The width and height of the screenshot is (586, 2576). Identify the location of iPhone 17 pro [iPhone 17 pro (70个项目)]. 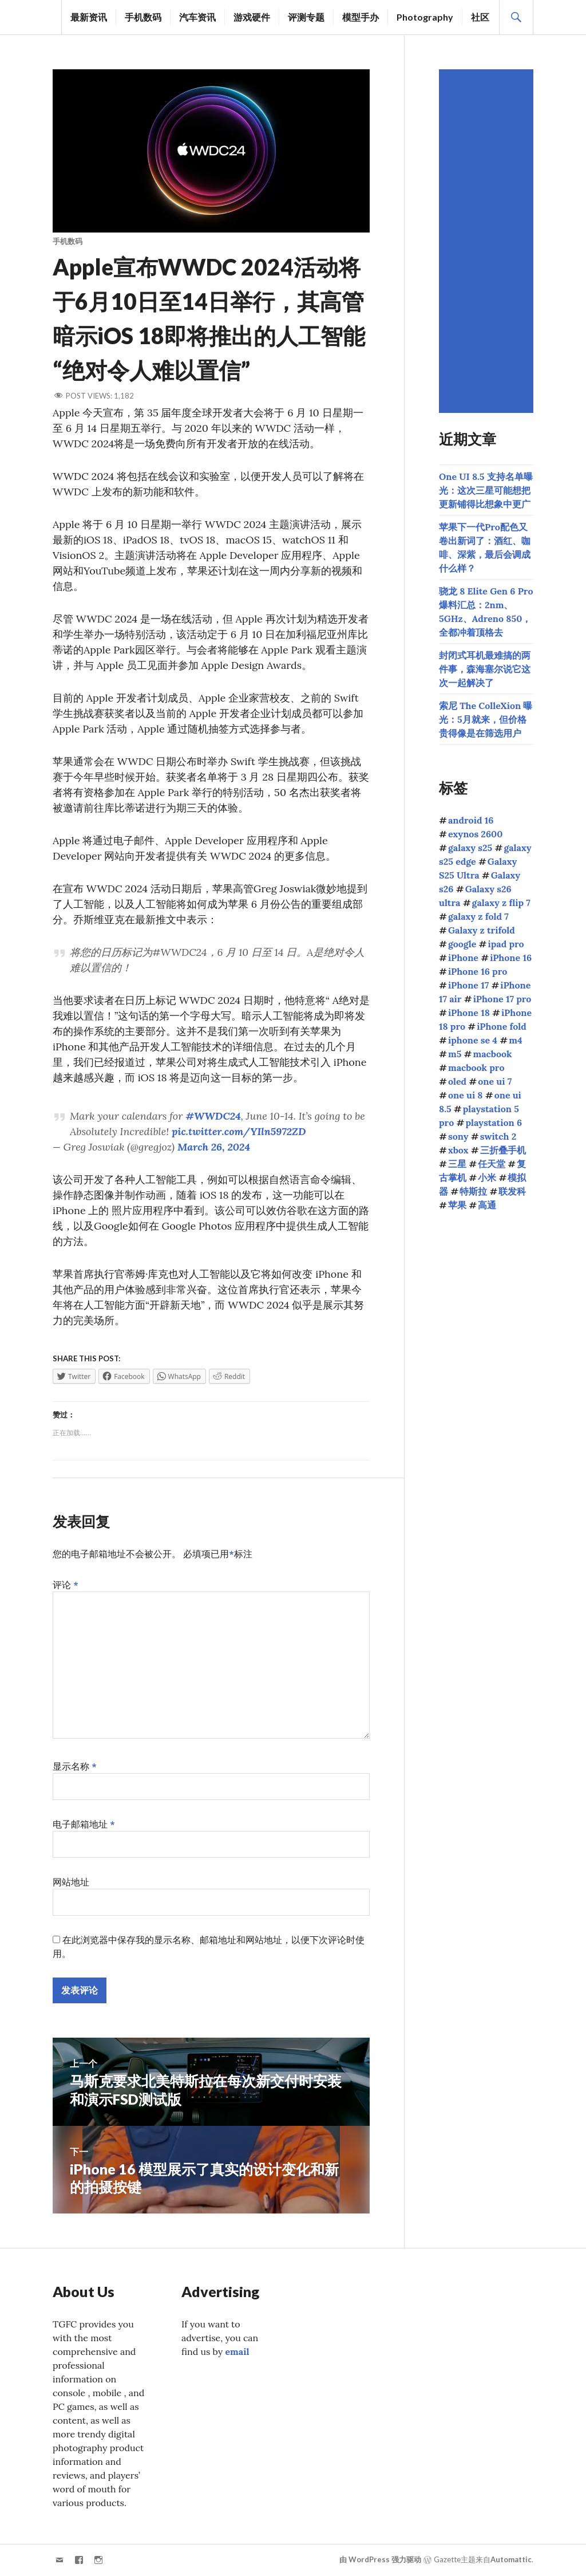
(502, 999).